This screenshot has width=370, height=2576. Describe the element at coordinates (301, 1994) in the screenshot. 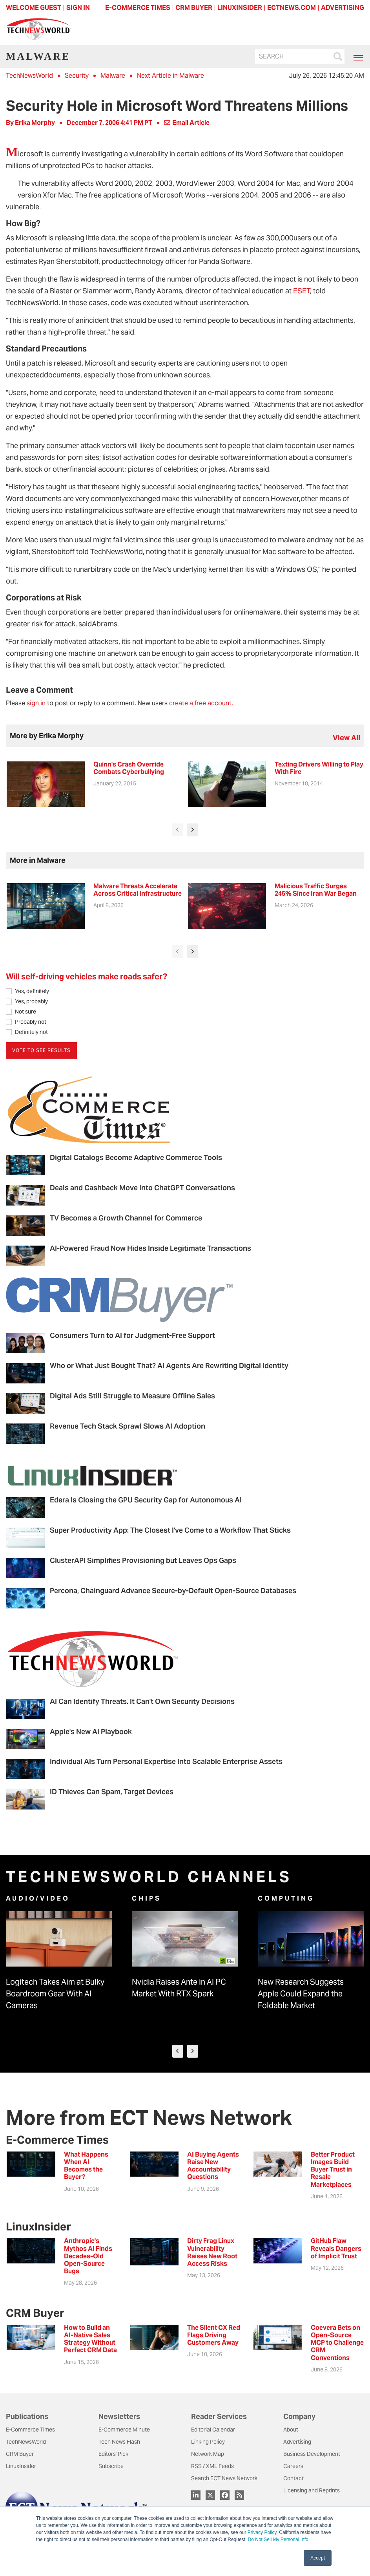

I see `New Research Suggests Apple Could Expand the Foldable Market` at that location.